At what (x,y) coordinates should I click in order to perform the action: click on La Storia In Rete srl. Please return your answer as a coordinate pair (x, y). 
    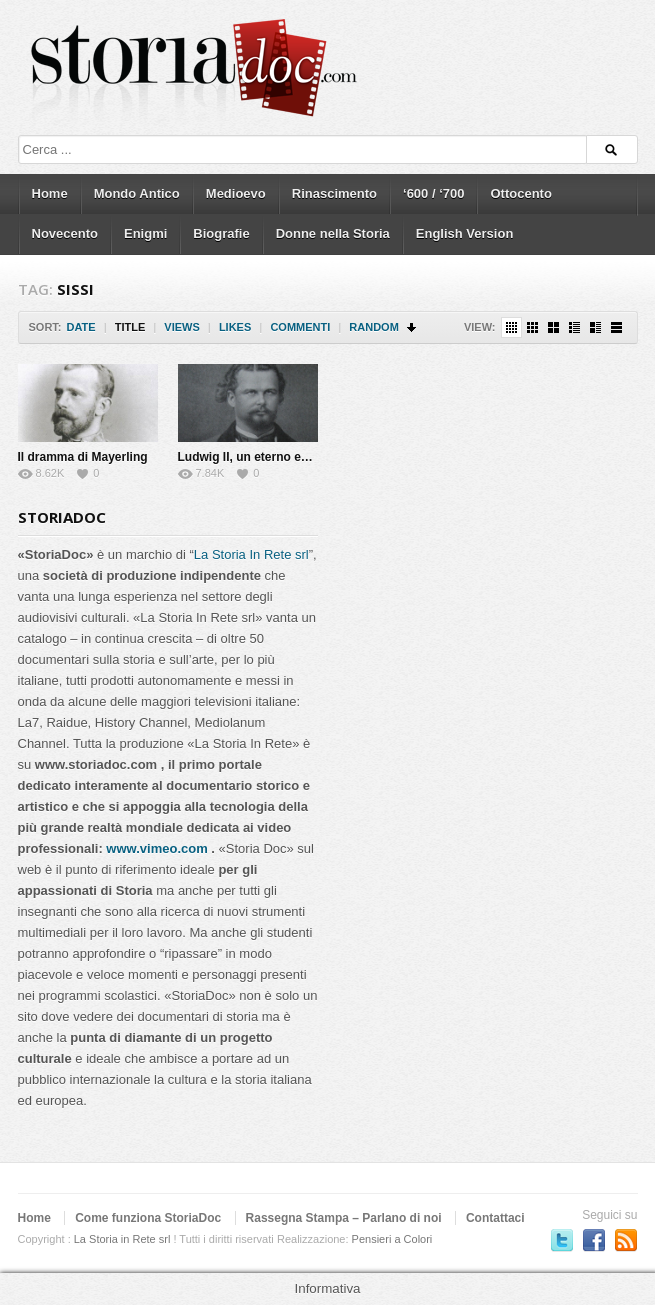
    Looking at the image, I should click on (251, 554).